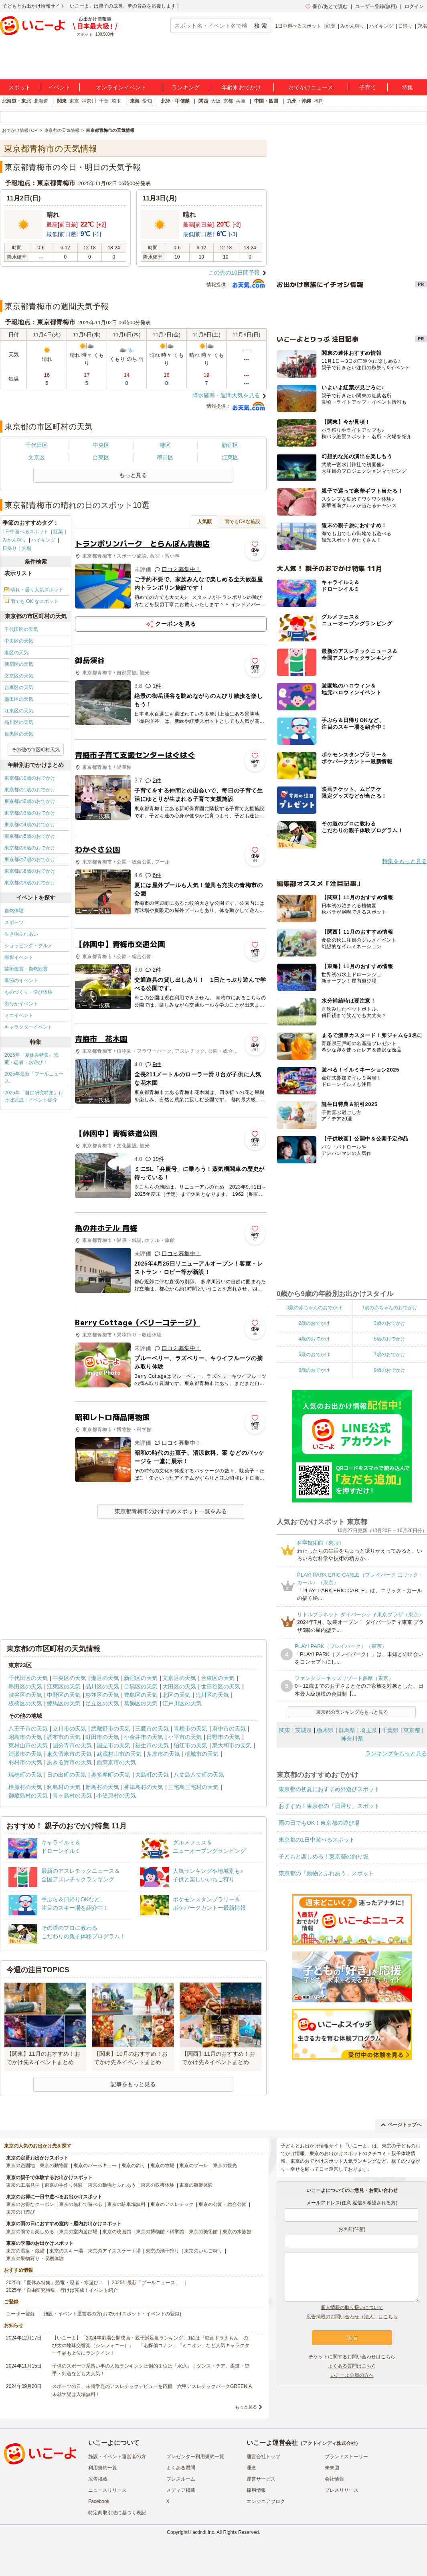 This screenshot has height=2576, width=427. I want to click on 墨田区の天気, so click(18, 699).